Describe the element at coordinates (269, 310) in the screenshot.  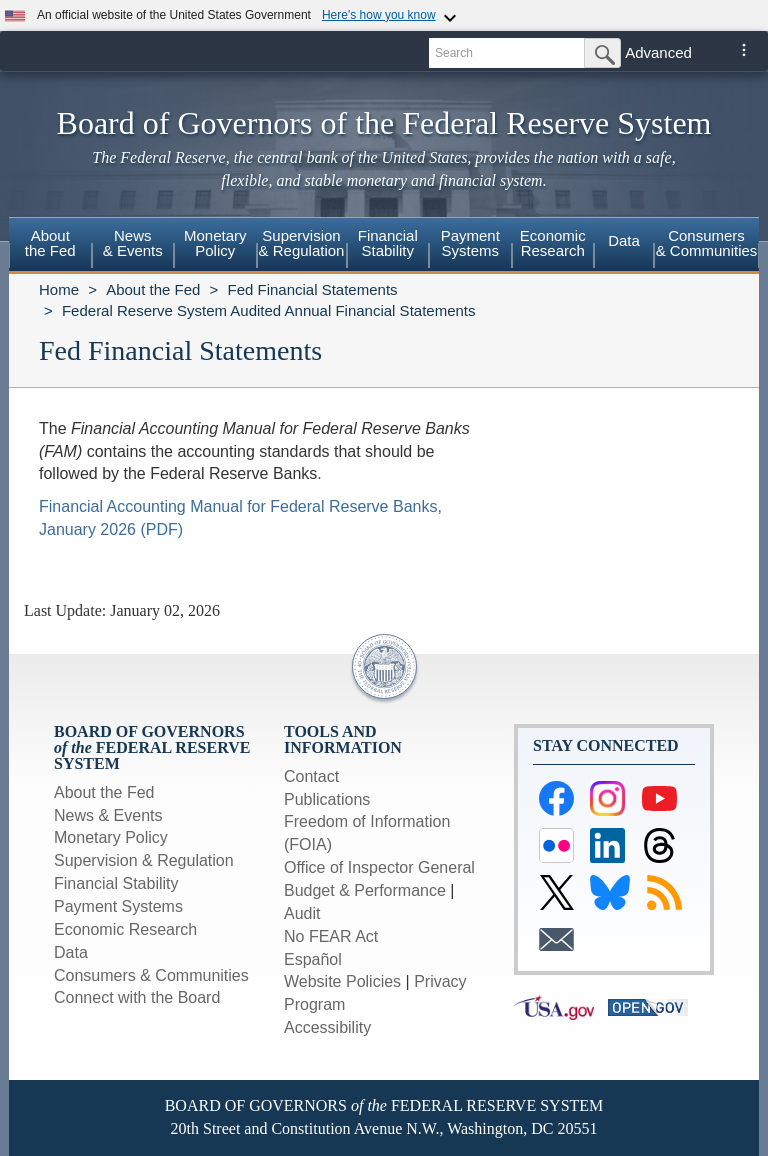
I see `Federal Reserve System Audited Annual Financial Statements` at that location.